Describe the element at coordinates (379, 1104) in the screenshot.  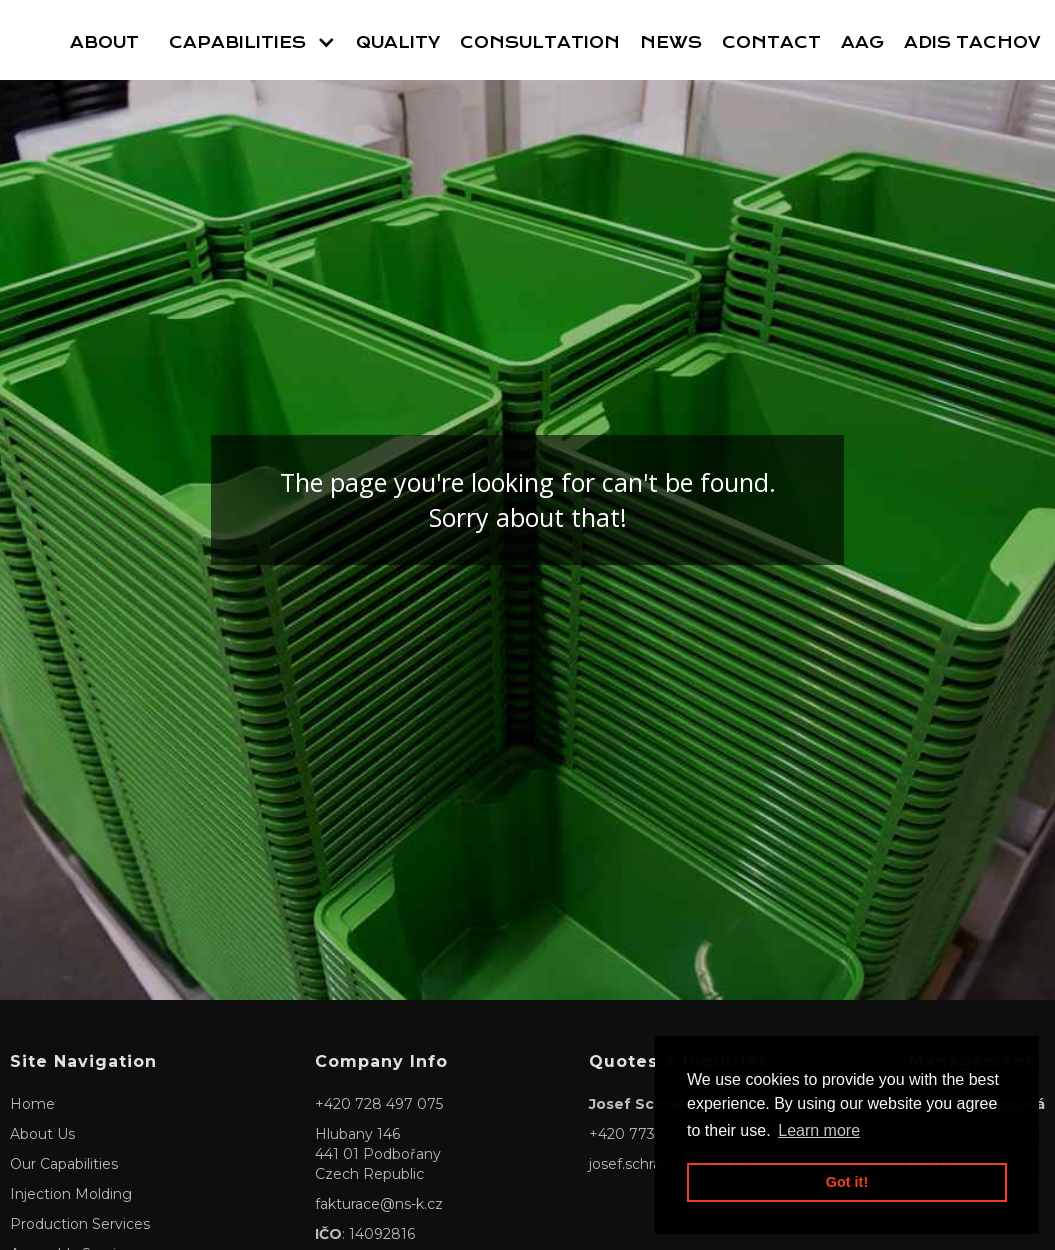
I see `+420 728 497 075` at that location.